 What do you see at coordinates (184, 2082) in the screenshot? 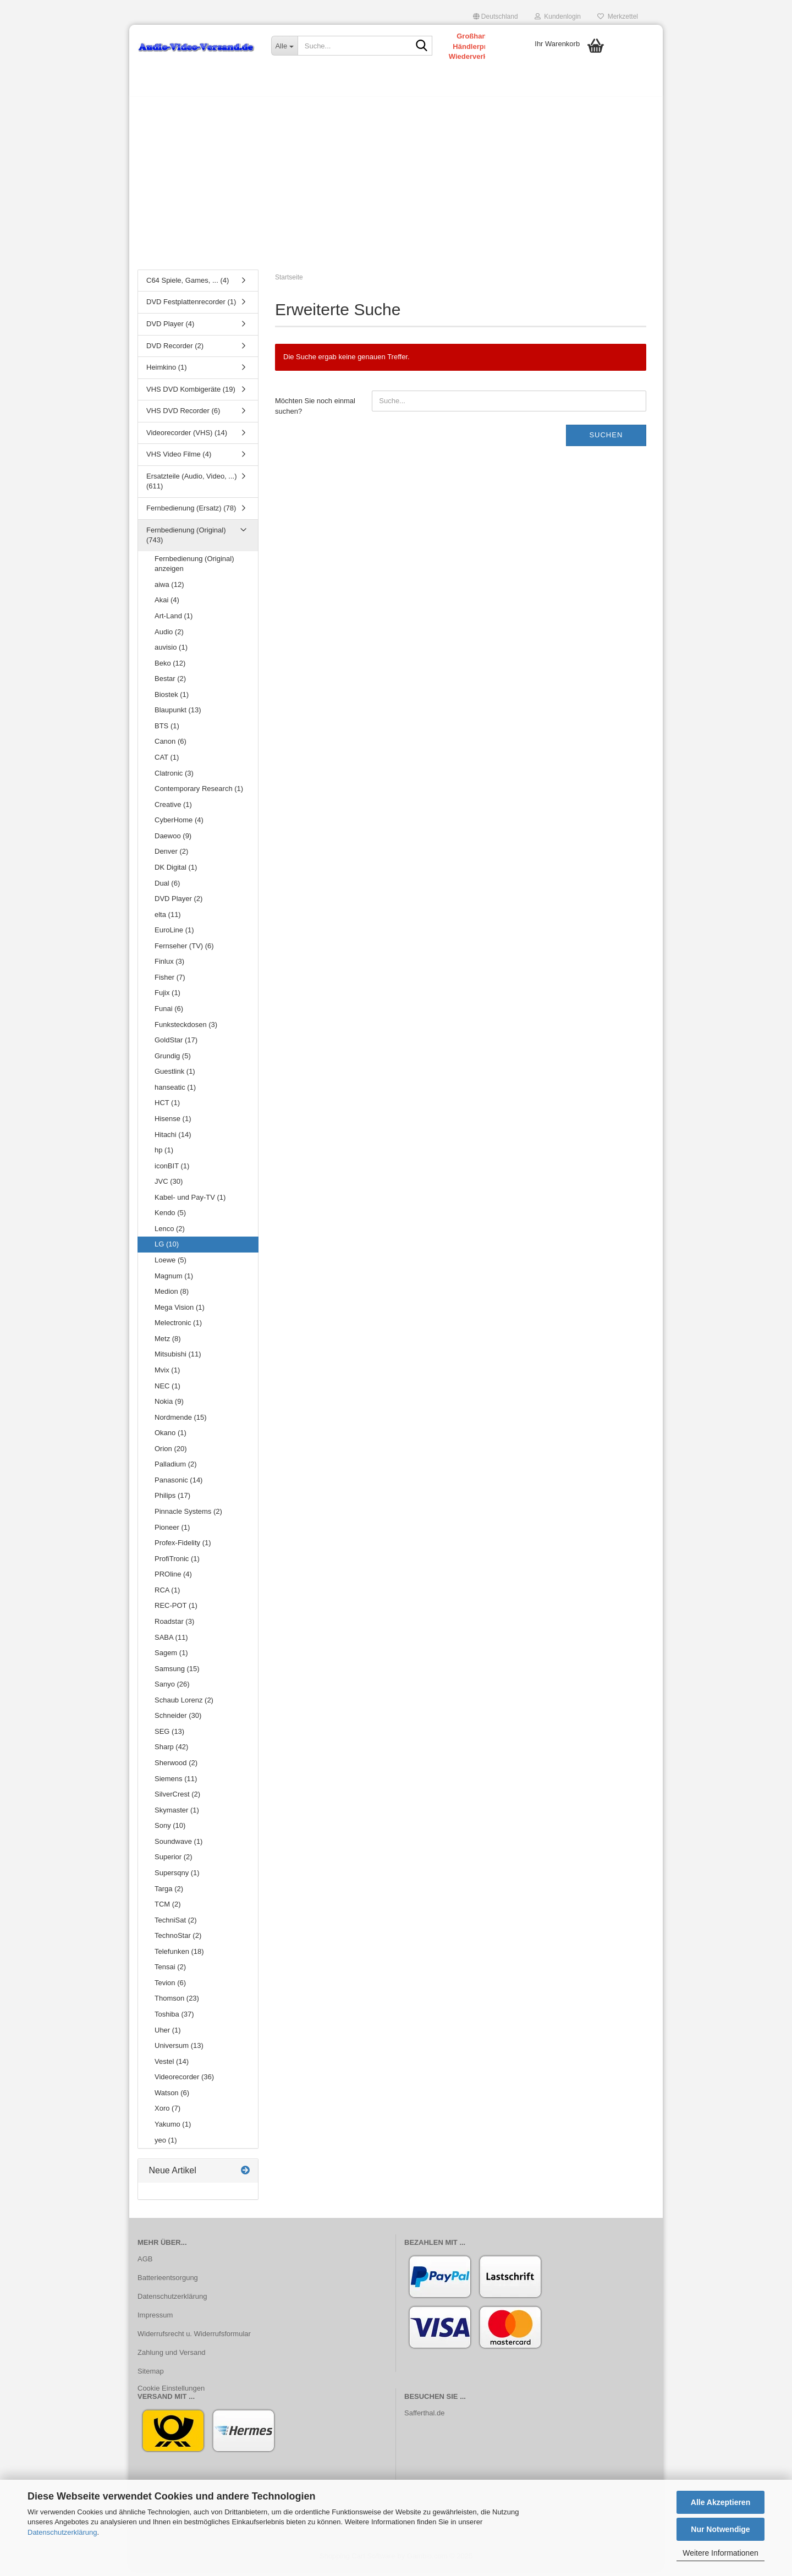
I see `Videorecorder (36)` at bounding box center [184, 2082].